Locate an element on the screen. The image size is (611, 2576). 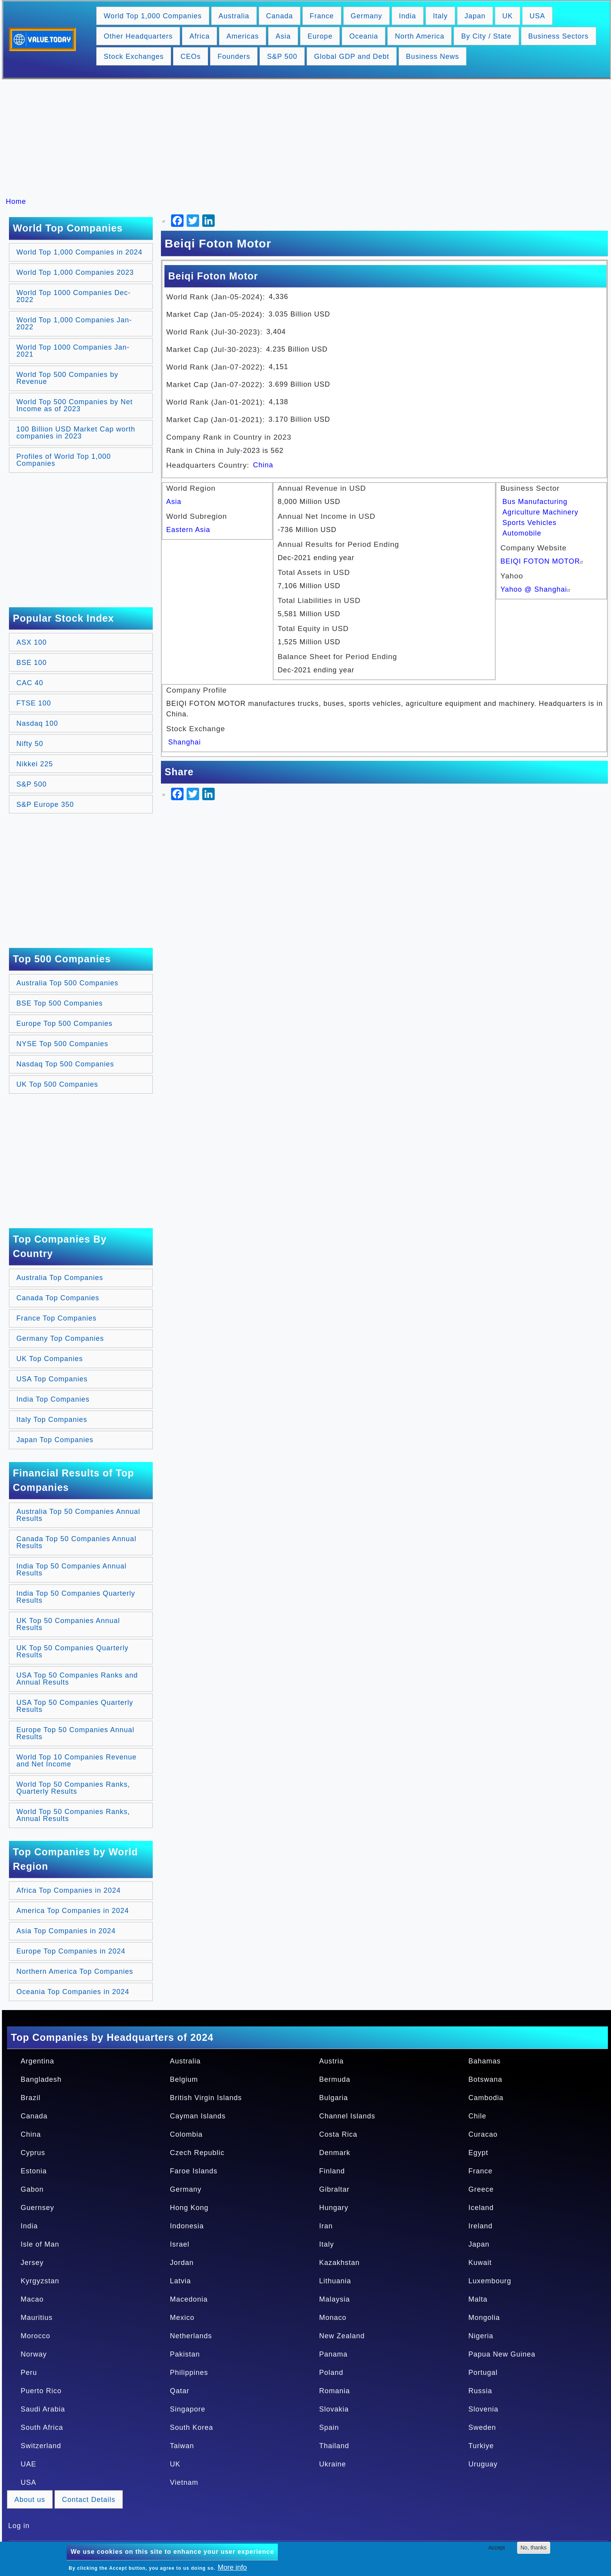
Europe Top Companies in 2024 is located at coordinates (70, 1951).